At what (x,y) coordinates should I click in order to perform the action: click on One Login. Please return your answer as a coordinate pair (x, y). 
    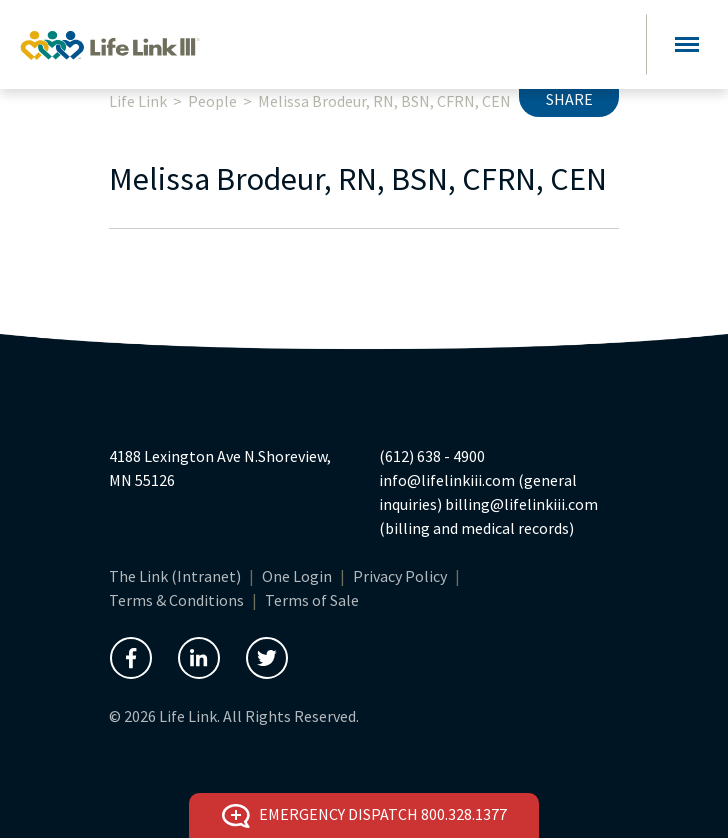
    Looking at the image, I should click on (297, 576).